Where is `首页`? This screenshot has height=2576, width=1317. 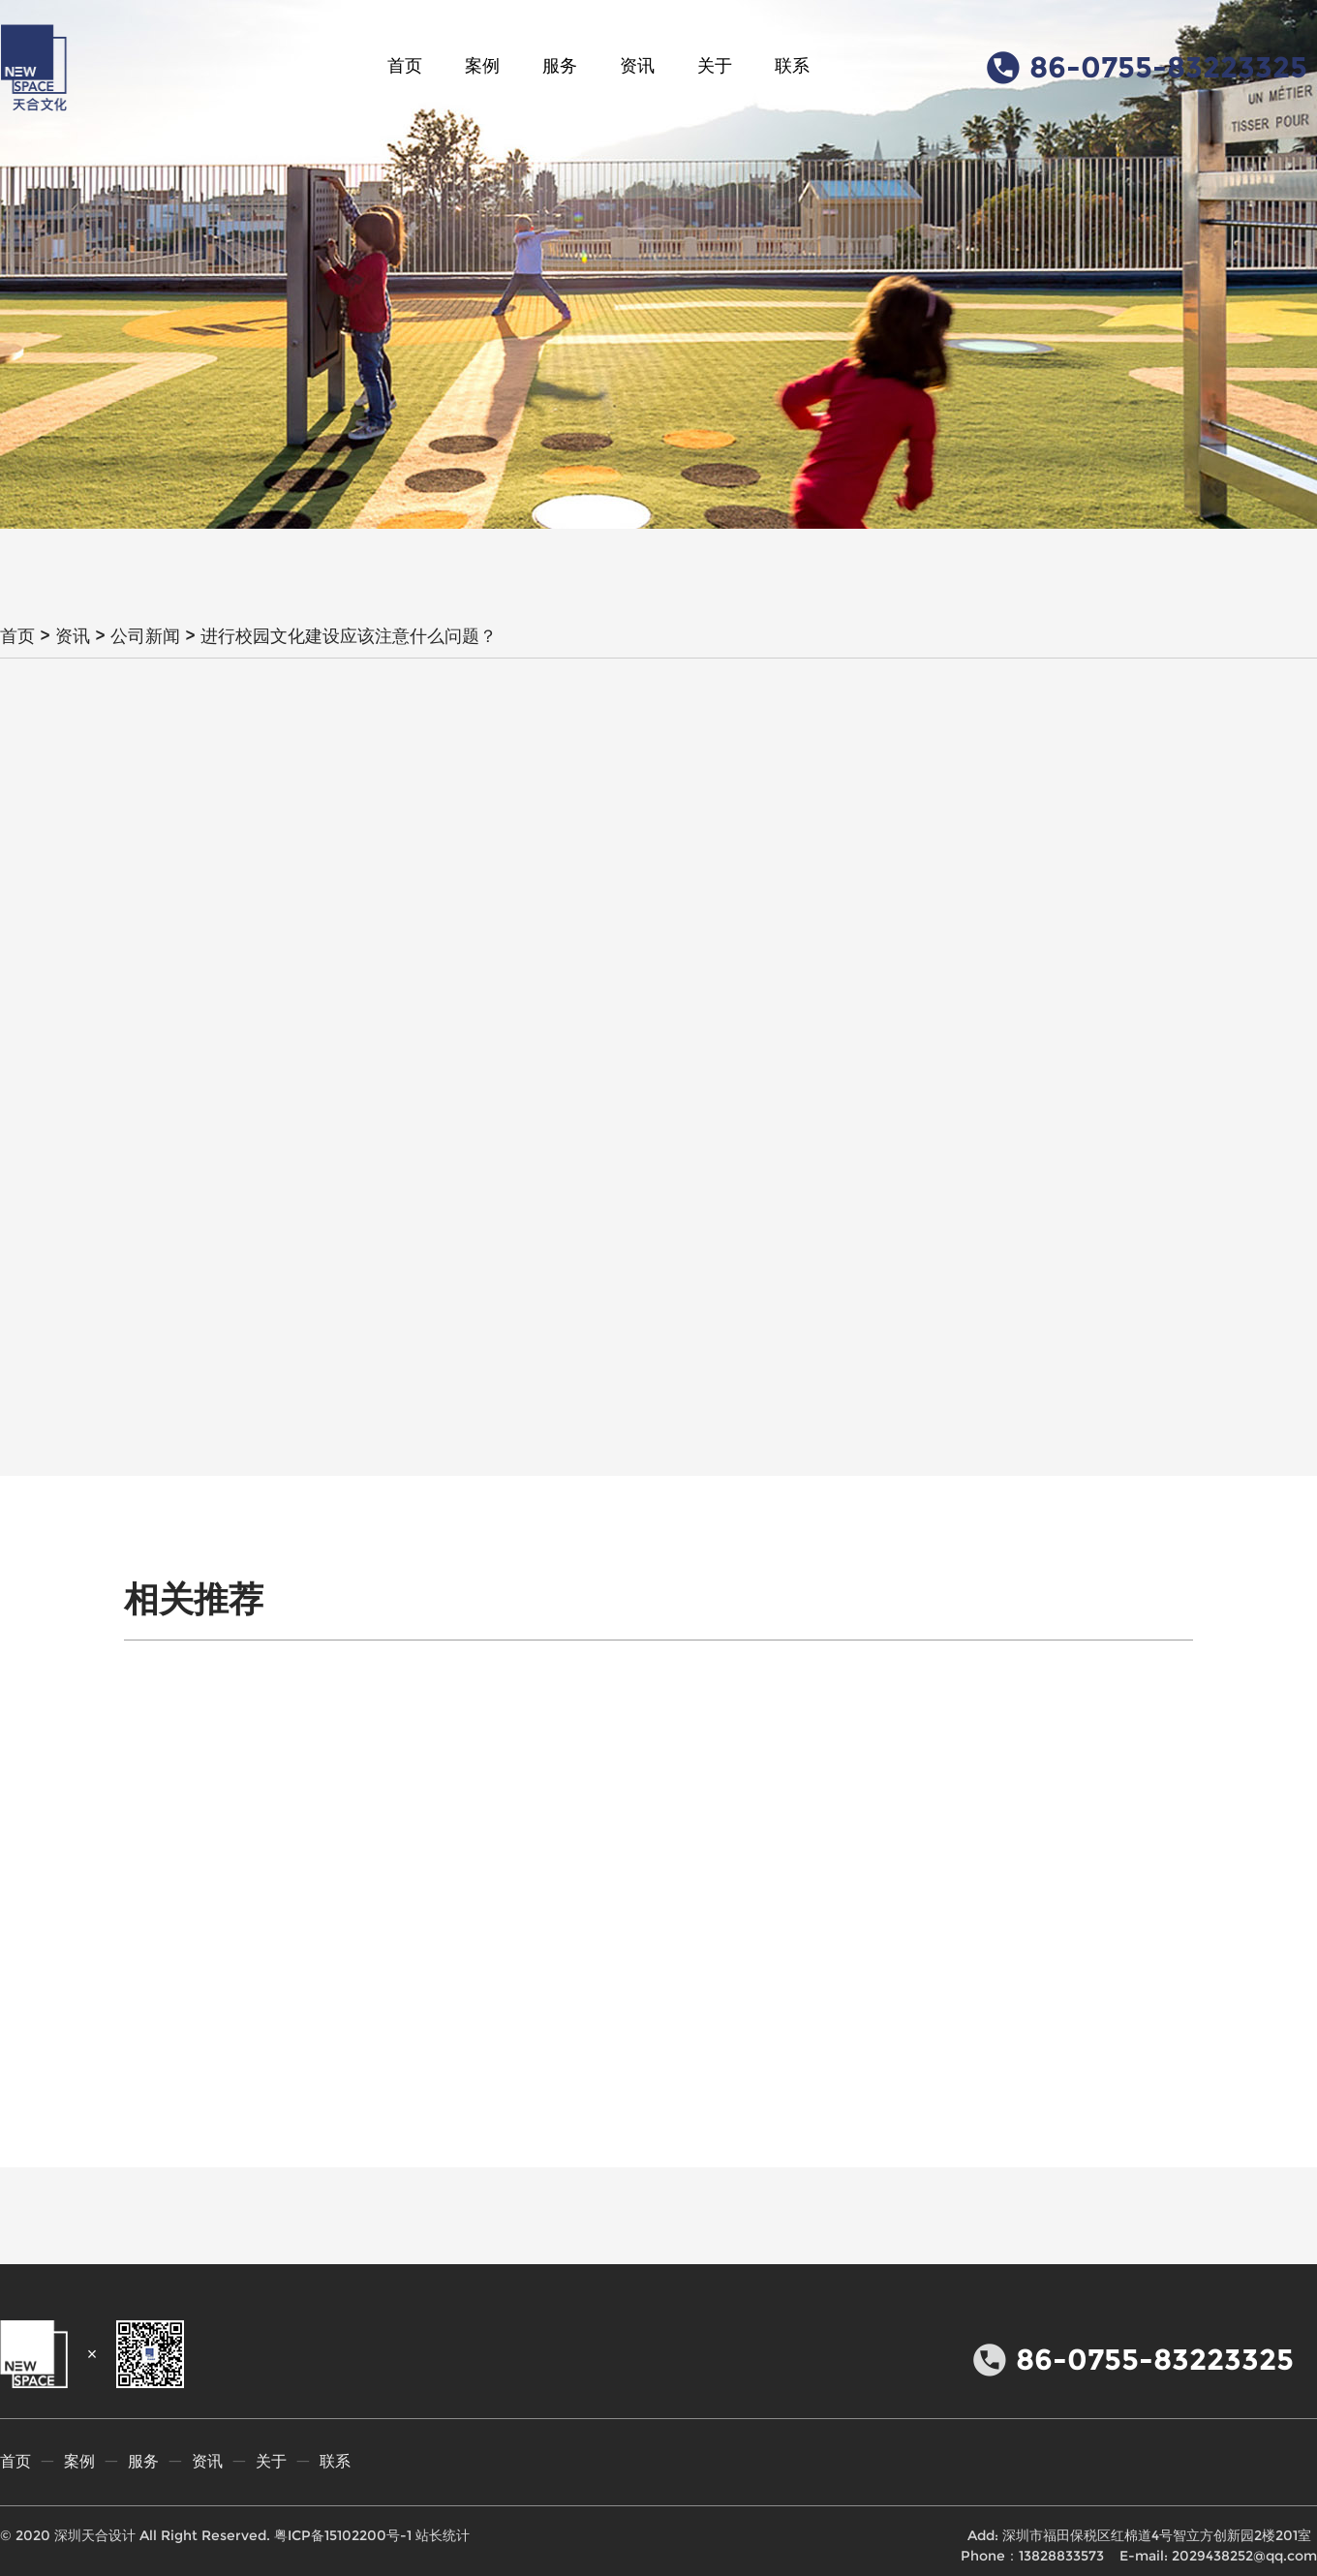 首页 is located at coordinates (404, 66).